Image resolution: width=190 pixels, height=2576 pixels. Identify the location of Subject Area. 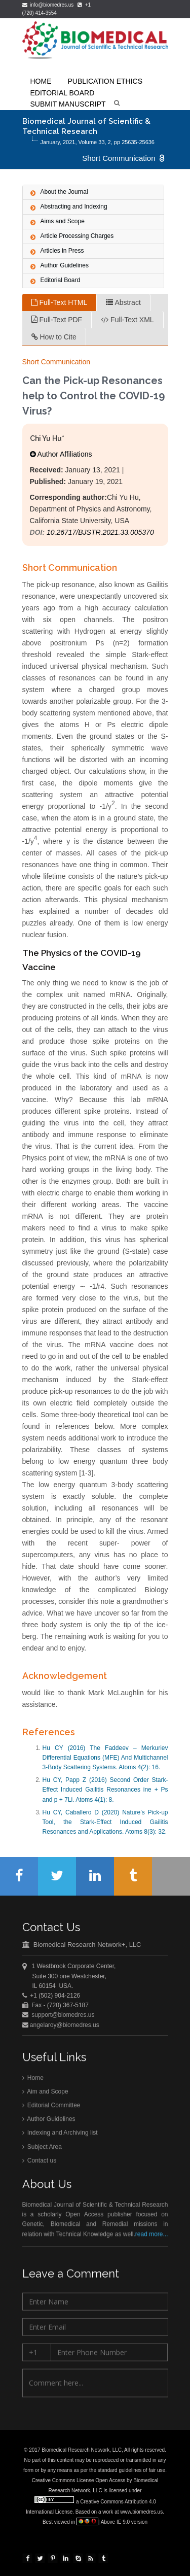
(42, 2148).